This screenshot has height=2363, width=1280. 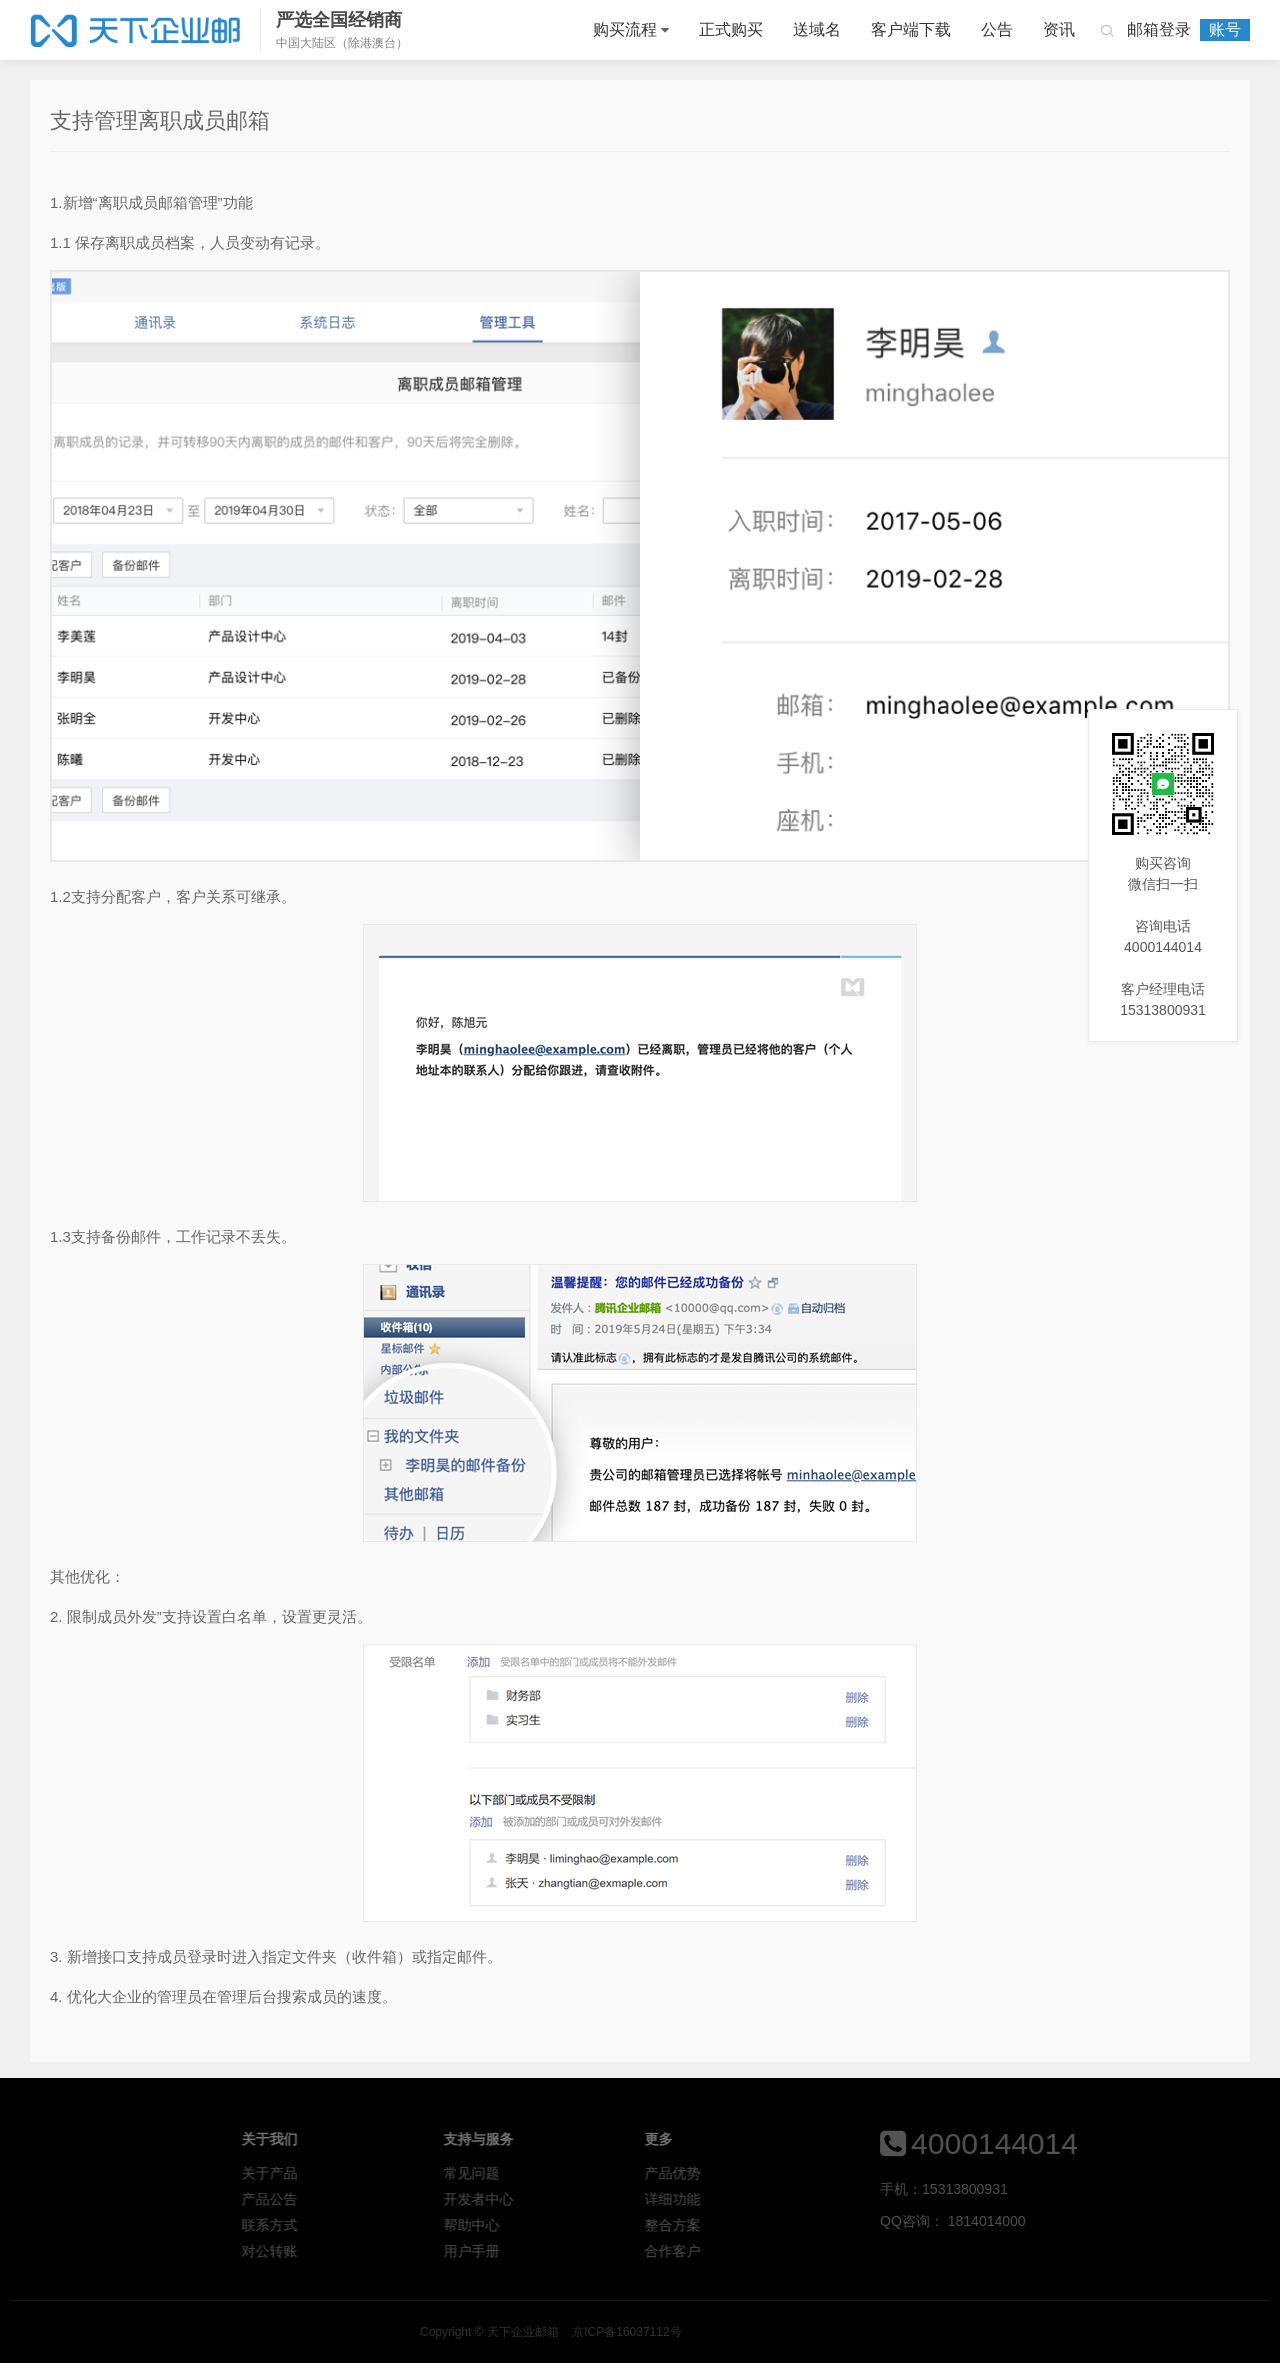 What do you see at coordinates (586, 2173) in the screenshot?
I see `常见问题` at bounding box center [586, 2173].